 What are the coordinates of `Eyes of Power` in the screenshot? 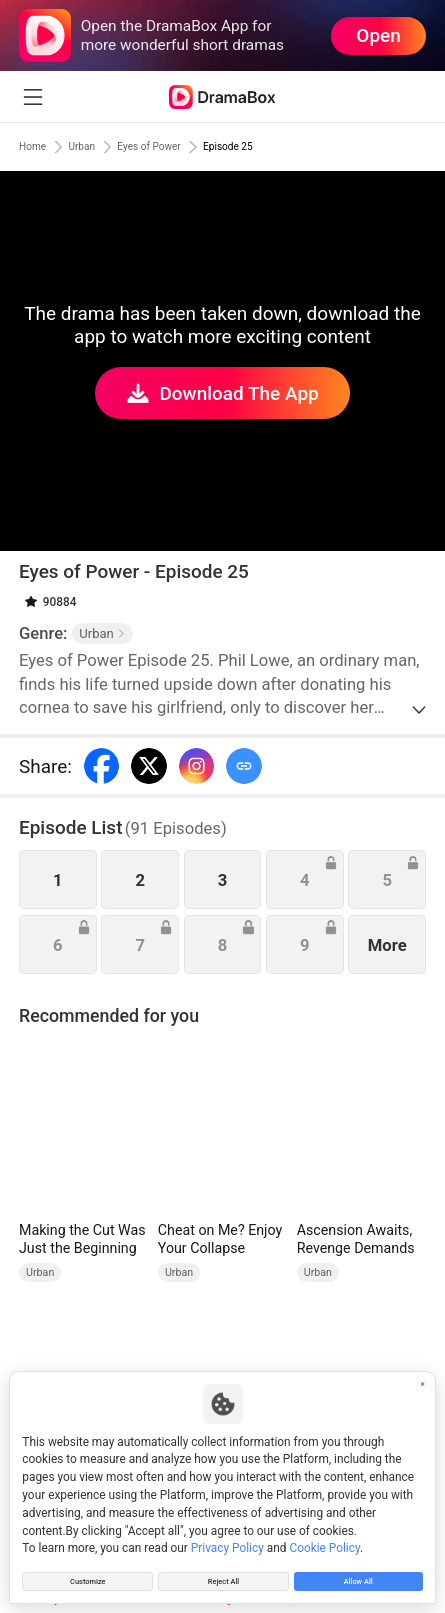 It's located at (186, 147).